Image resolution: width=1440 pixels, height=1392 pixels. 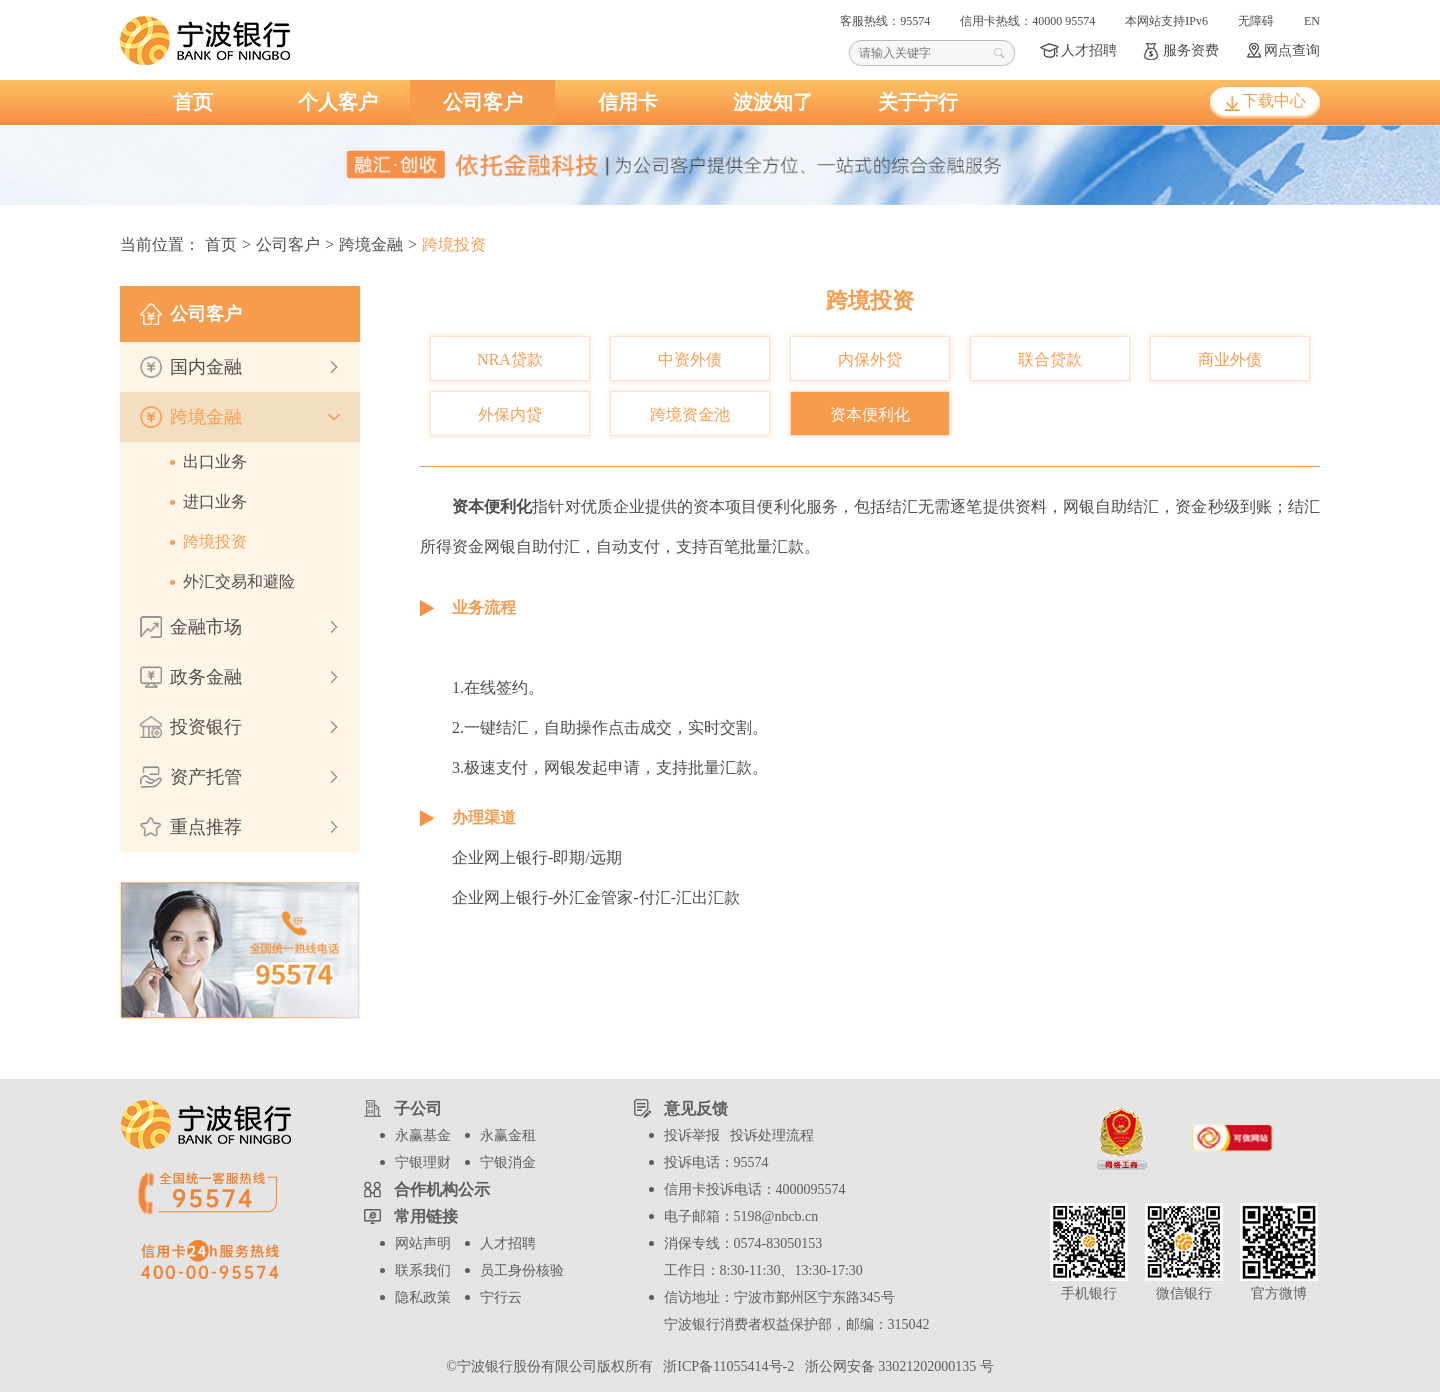 I want to click on 跨境金融, so click(x=371, y=244).